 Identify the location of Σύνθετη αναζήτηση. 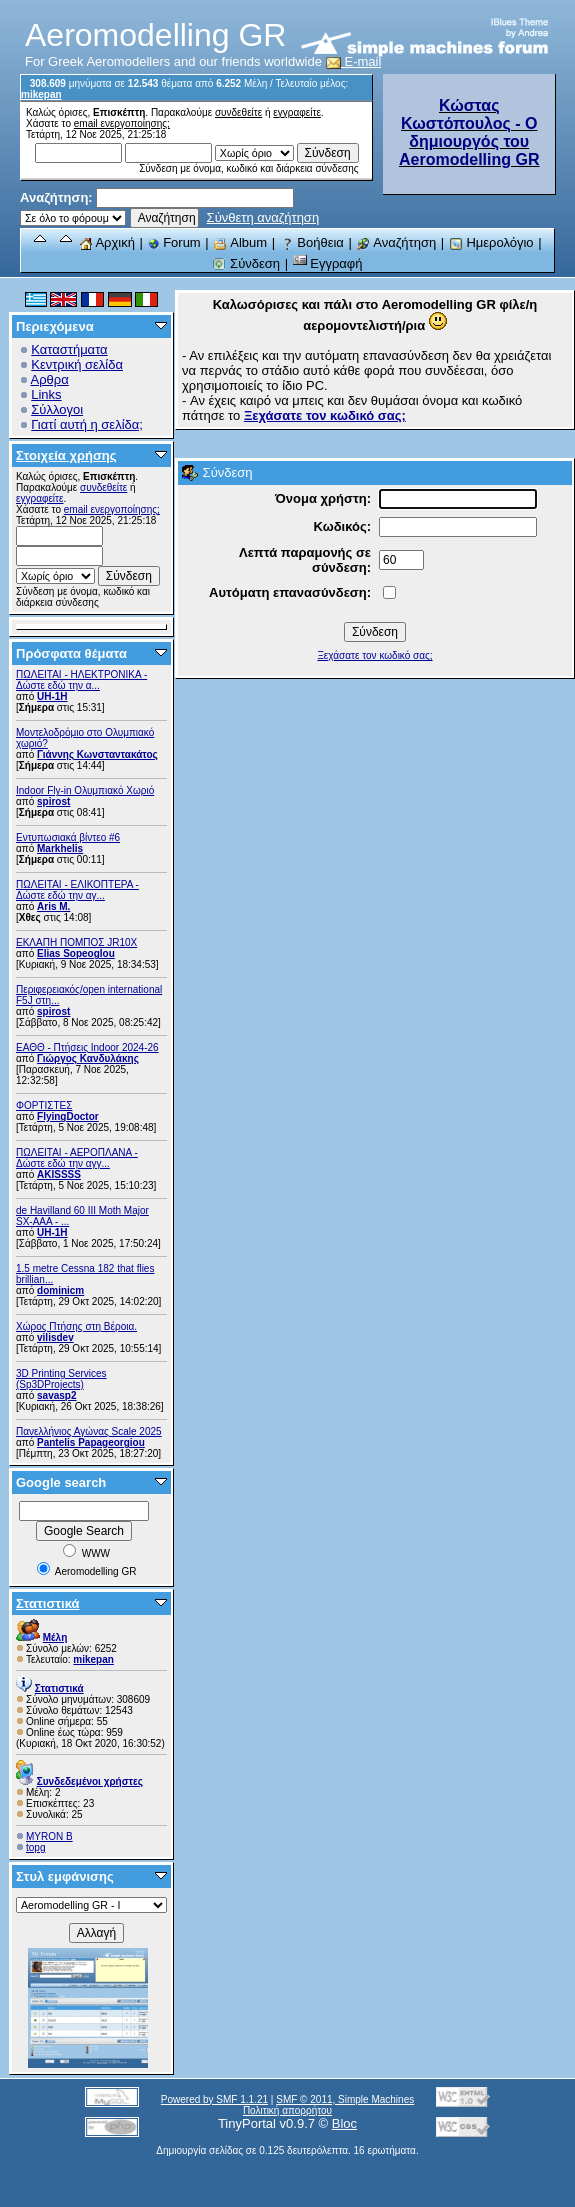
(263, 217).